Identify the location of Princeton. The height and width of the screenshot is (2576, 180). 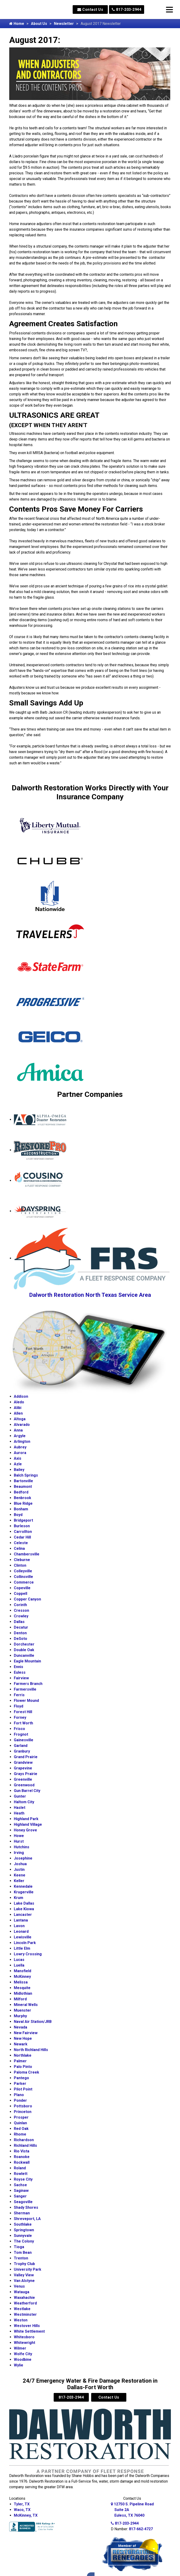
(22, 2111).